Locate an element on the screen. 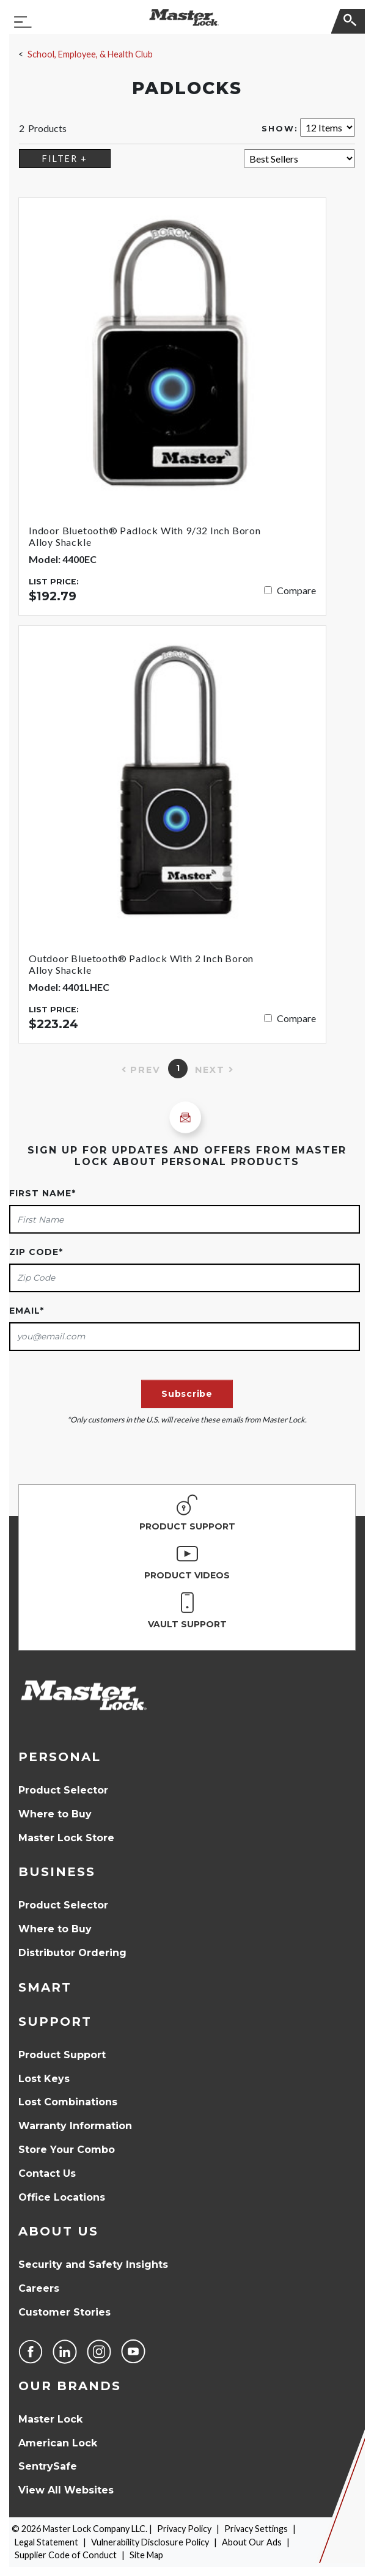 Image resolution: width=374 pixels, height=2576 pixels. Lost Combinations is located at coordinates (67, 2102).